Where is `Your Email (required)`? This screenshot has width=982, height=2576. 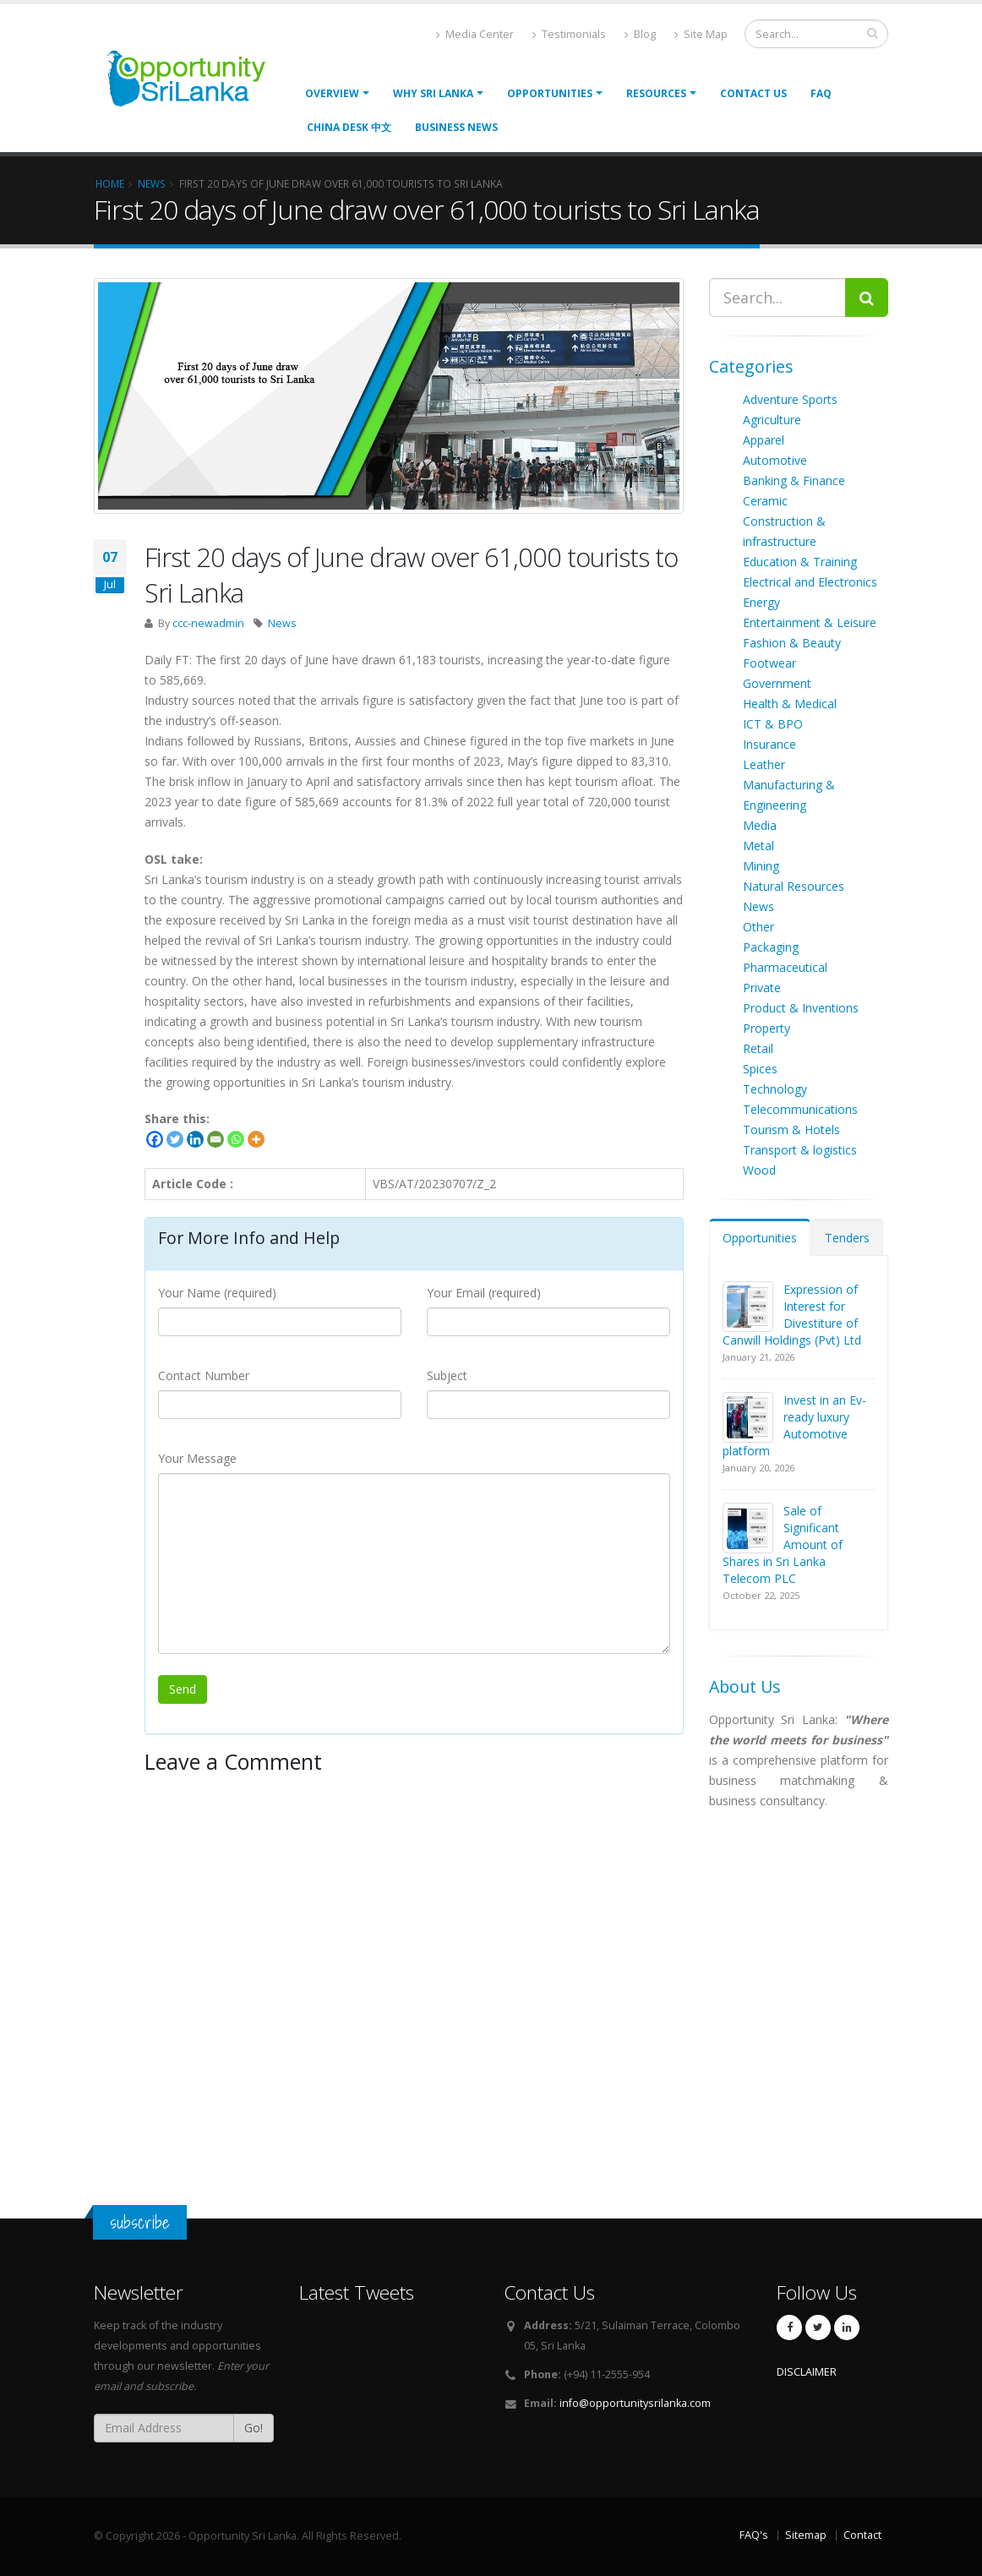 Your Email (required) is located at coordinates (484, 1293).